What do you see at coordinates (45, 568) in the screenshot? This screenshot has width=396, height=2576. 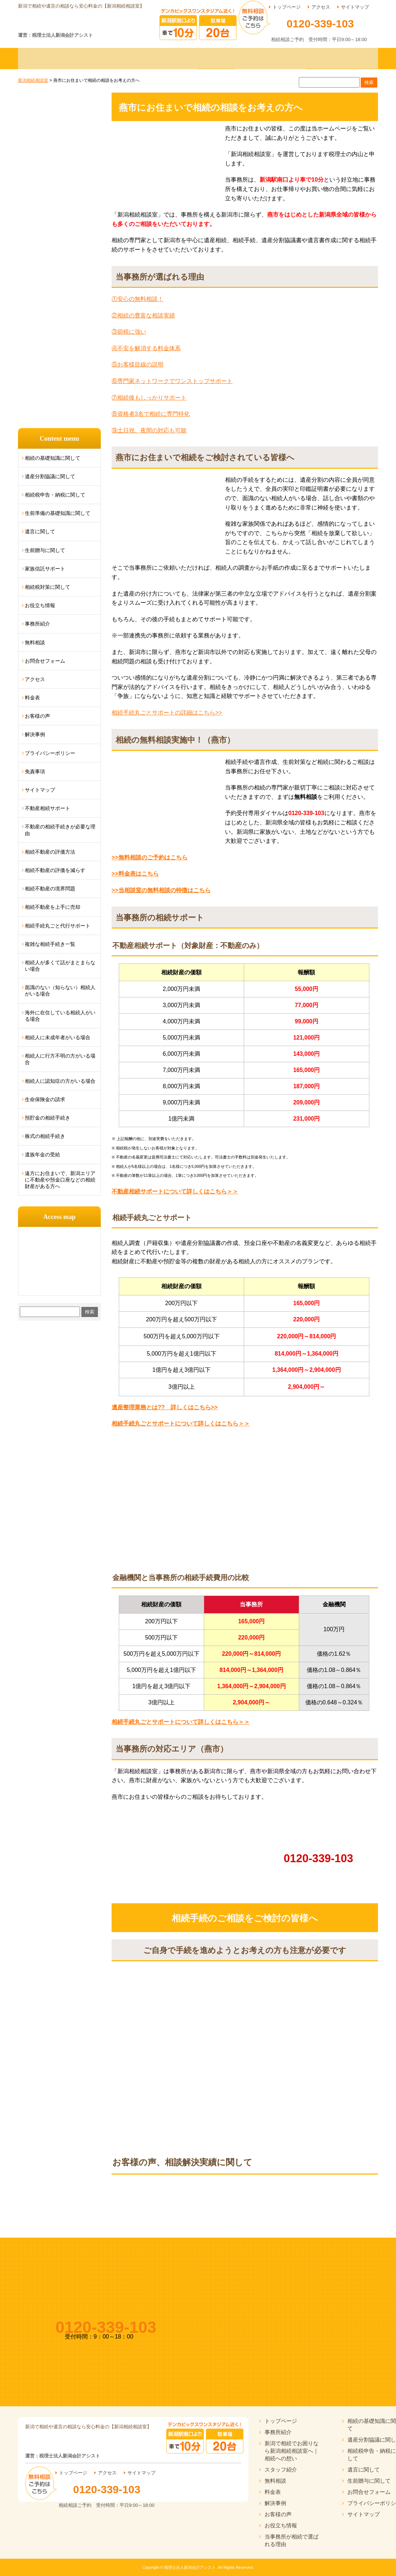 I see `家族信託サポート` at bounding box center [45, 568].